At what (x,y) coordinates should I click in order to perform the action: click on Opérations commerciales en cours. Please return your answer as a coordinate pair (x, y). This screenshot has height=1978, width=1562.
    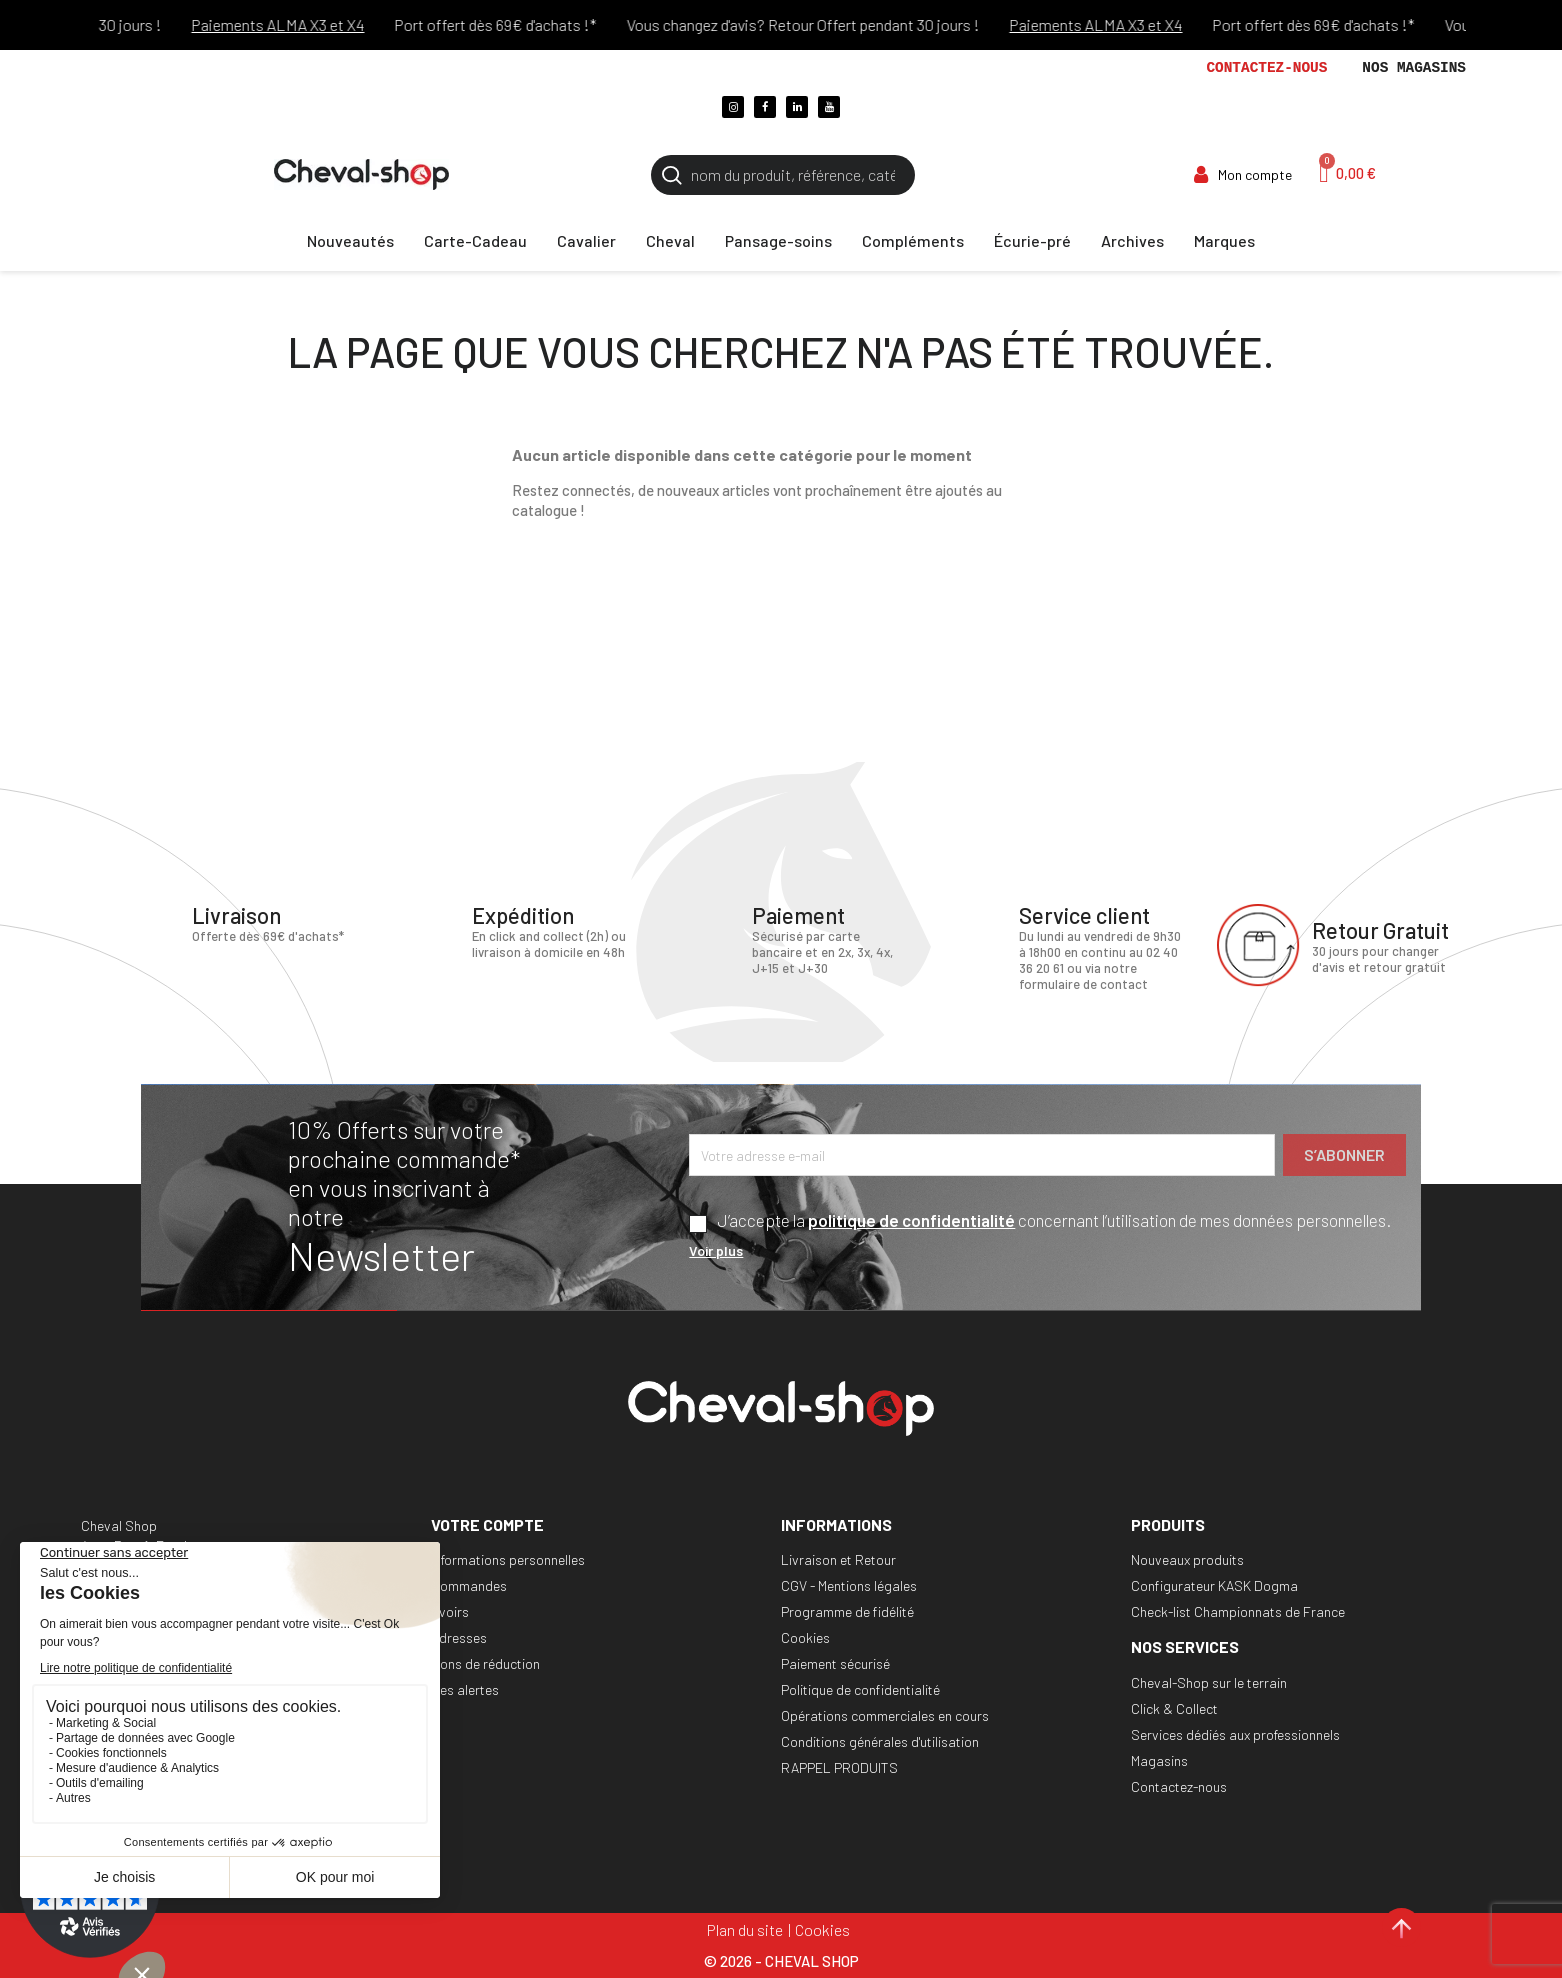
    Looking at the image, I should click on (885, 1715).